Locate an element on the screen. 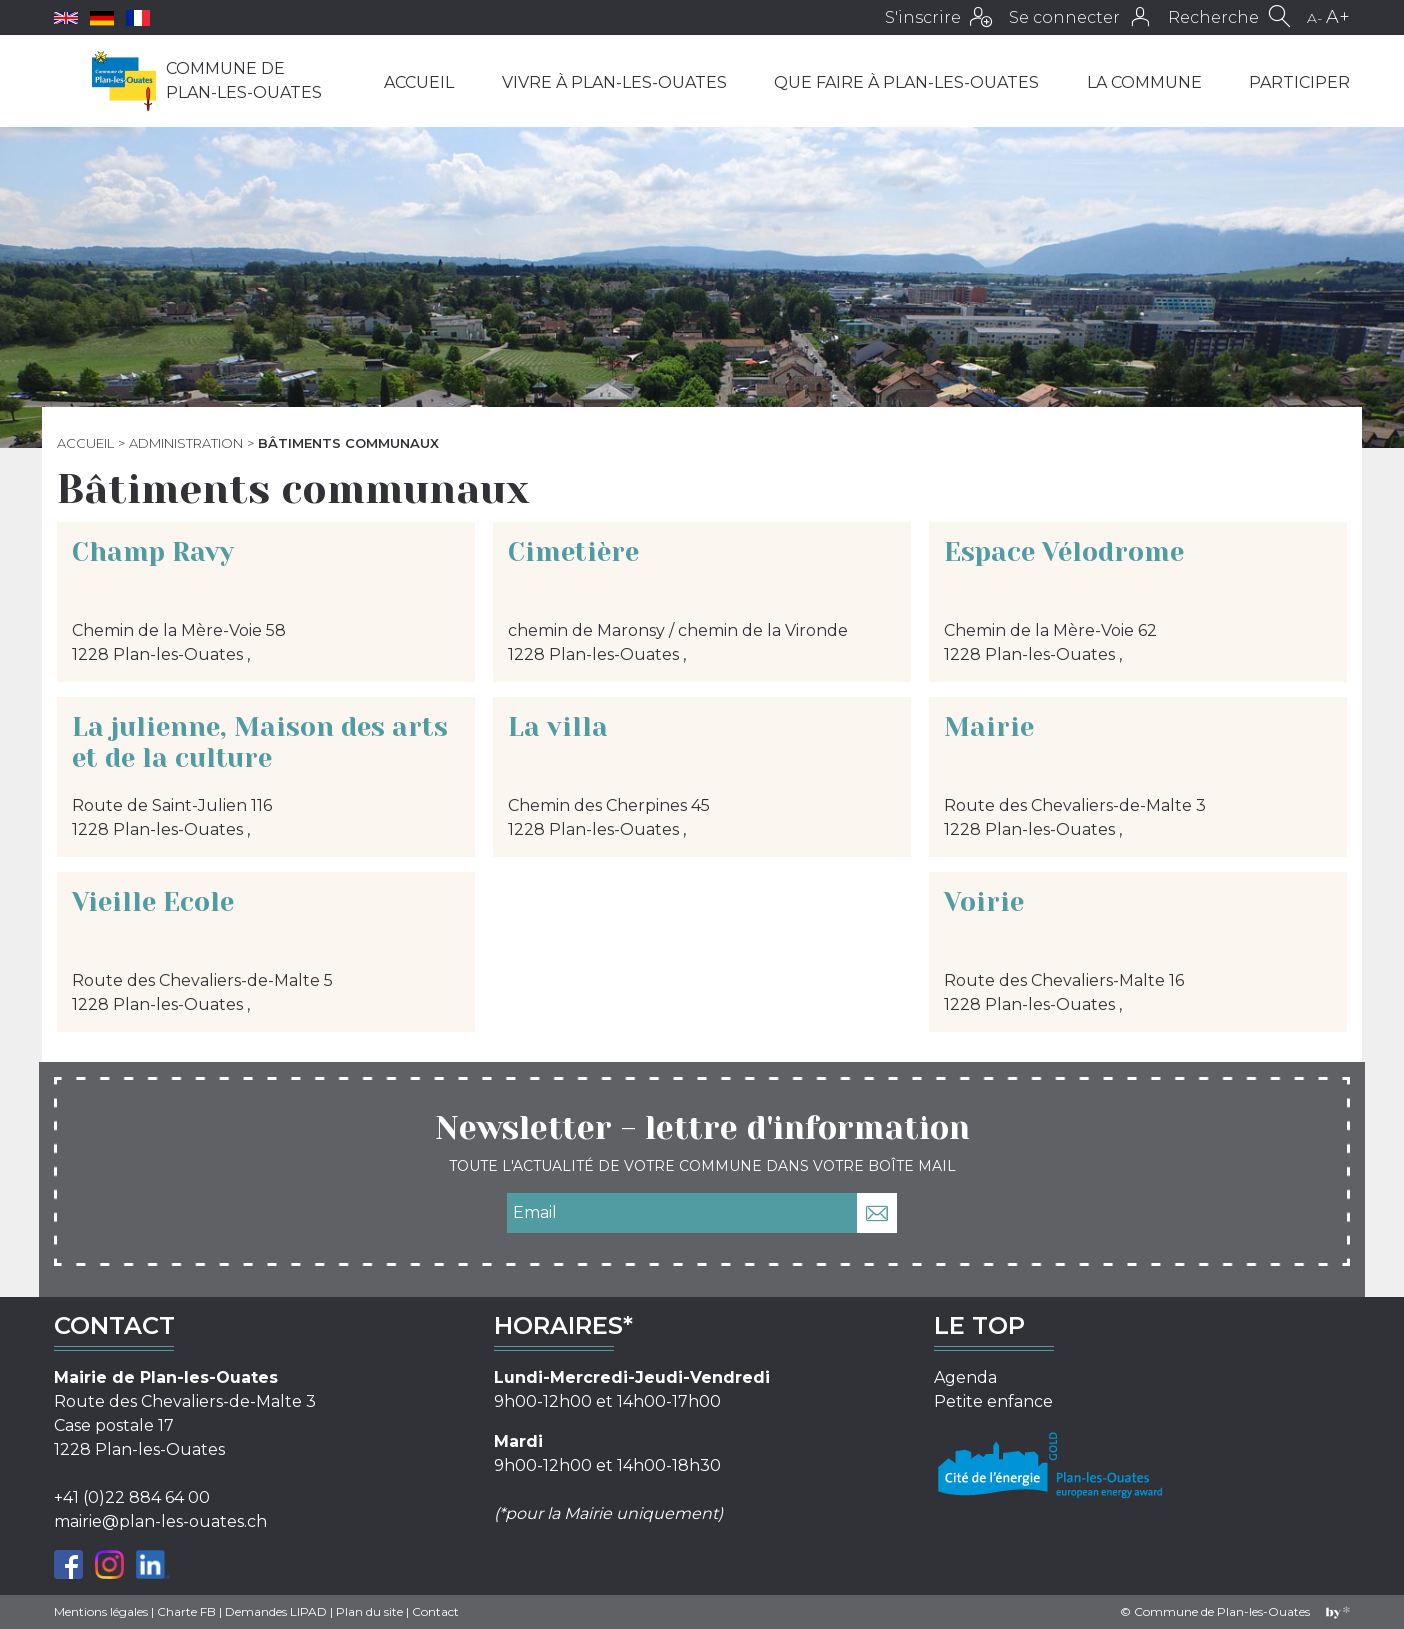  La commune is located at coordinates (1144, 82).